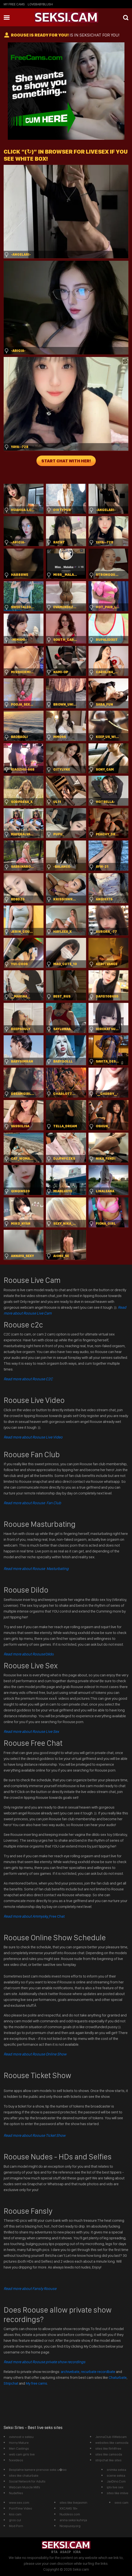 The width and height of the screenshot is (132, 2576). What do you see at coordinates (54, 2552) in the screenshot?
I see `RTA` at bounding box center [54, 2552].